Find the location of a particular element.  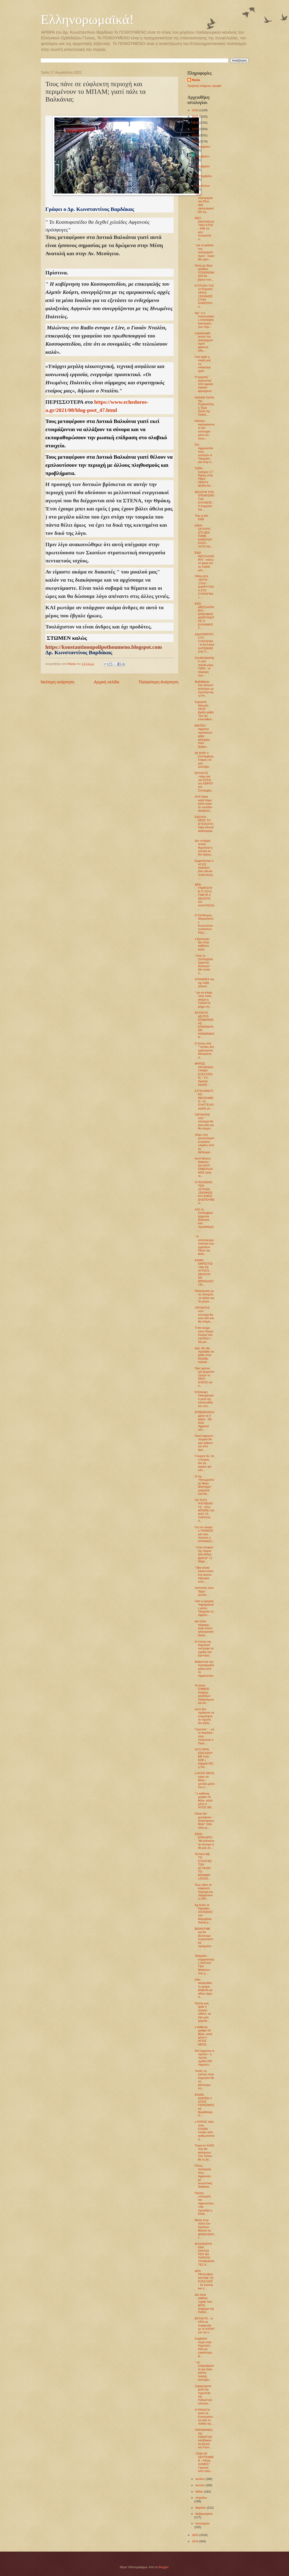

Όπως πούλησαν τους Αφγανούς με συνοπτικές διαδικασ... is located at coordinates (203, 2176).